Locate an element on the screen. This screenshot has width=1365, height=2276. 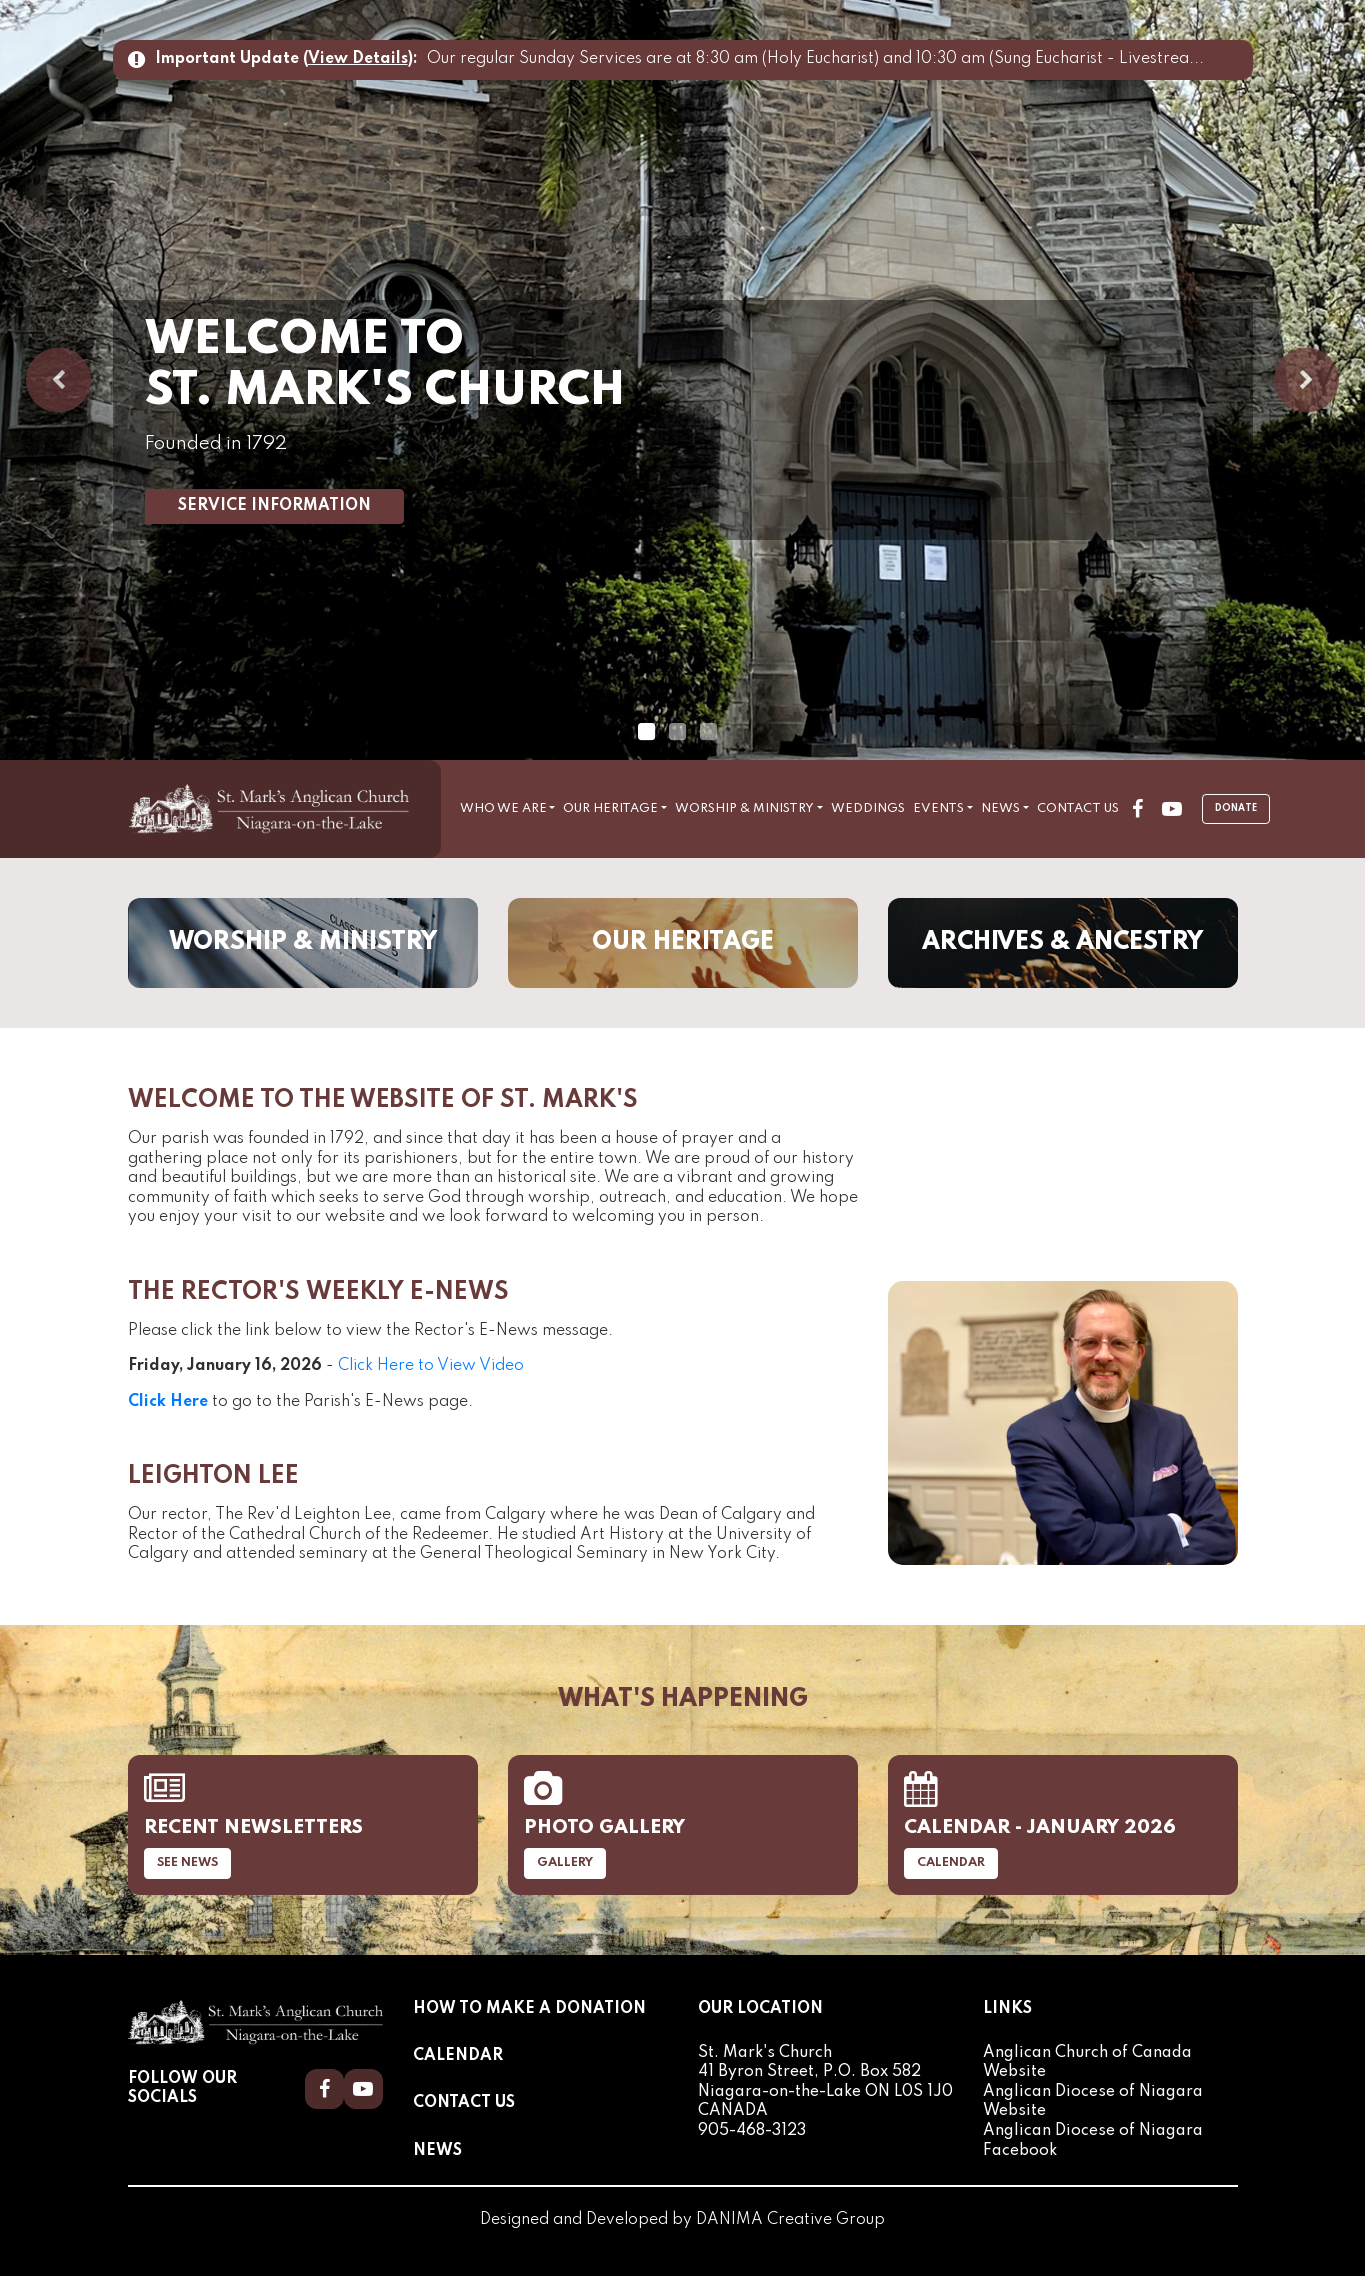
Click Here is located at coordinates (168, 1402).